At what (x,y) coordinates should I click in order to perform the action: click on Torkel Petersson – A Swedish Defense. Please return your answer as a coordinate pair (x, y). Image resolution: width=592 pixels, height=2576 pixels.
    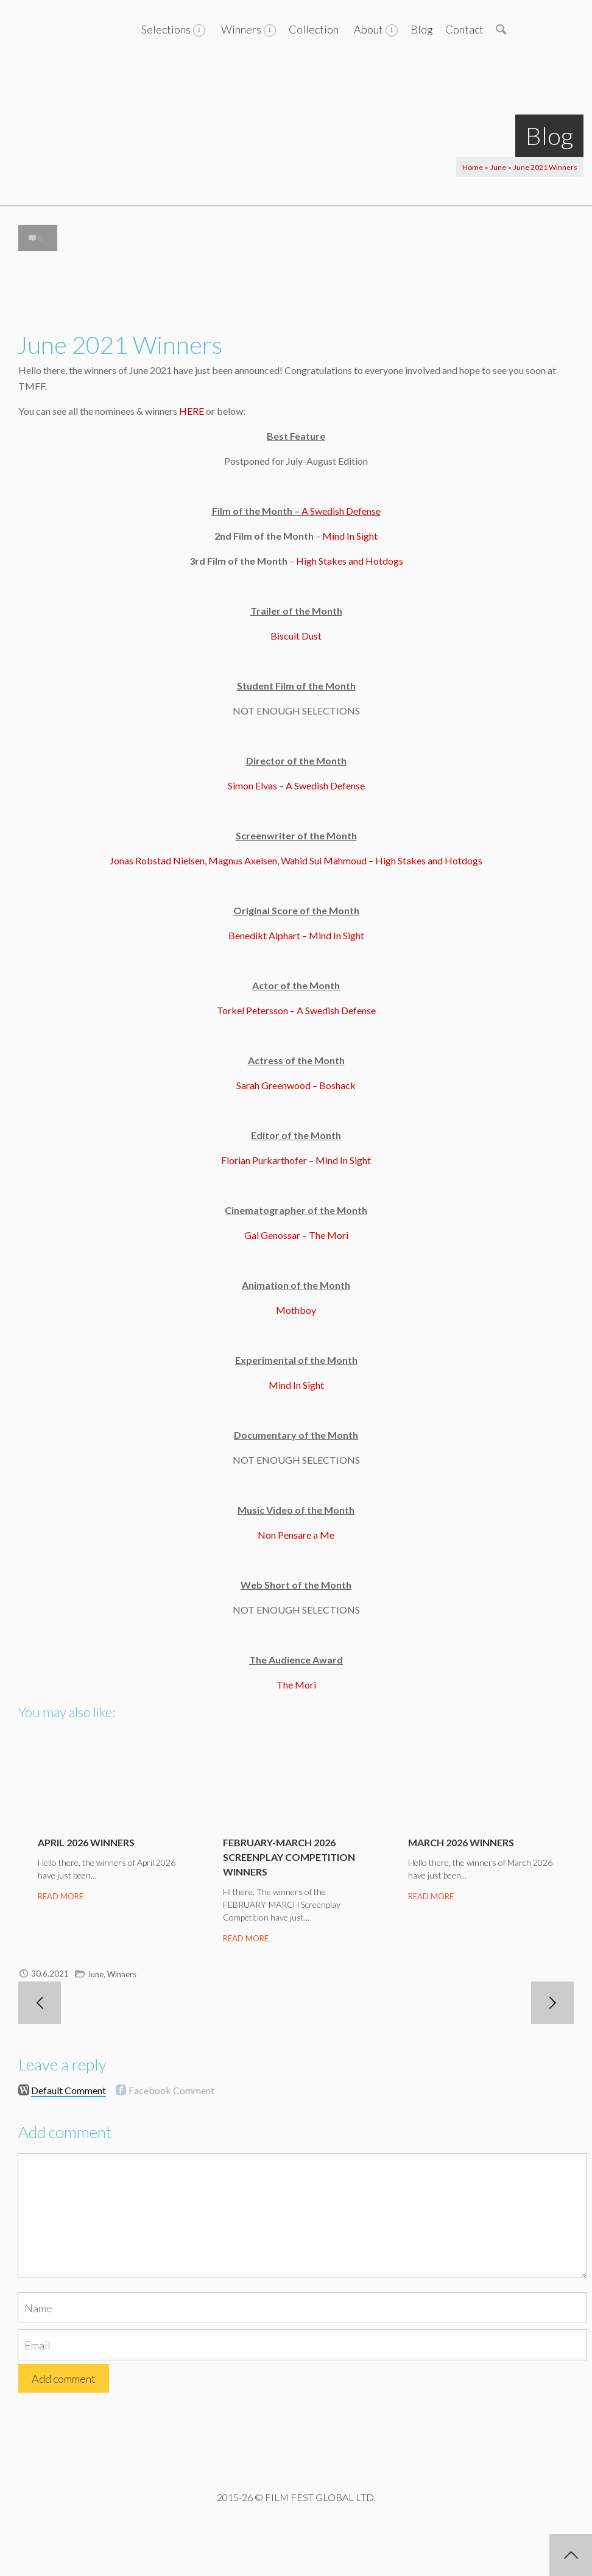
    Looking at the image, I should click on (296, 1010).